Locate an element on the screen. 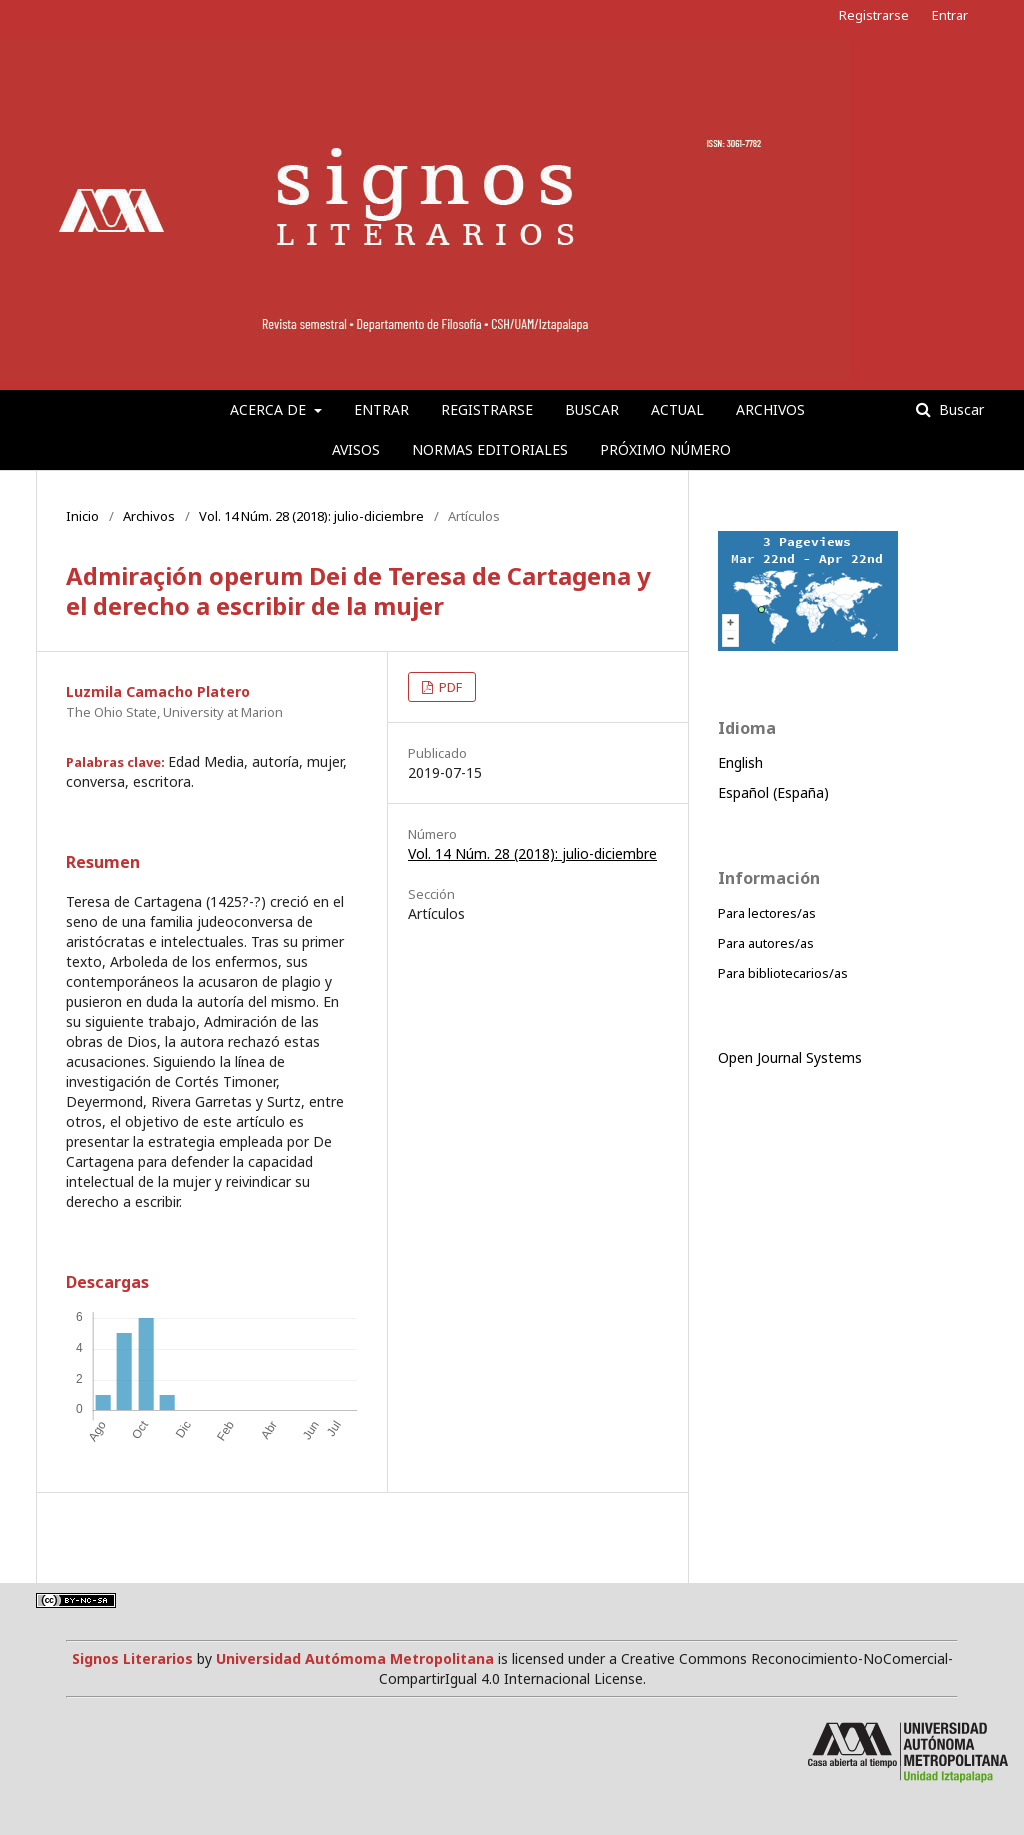 The width and height of the screenshot is (1024, 1835). Actual is located at coordinates (677, 409).